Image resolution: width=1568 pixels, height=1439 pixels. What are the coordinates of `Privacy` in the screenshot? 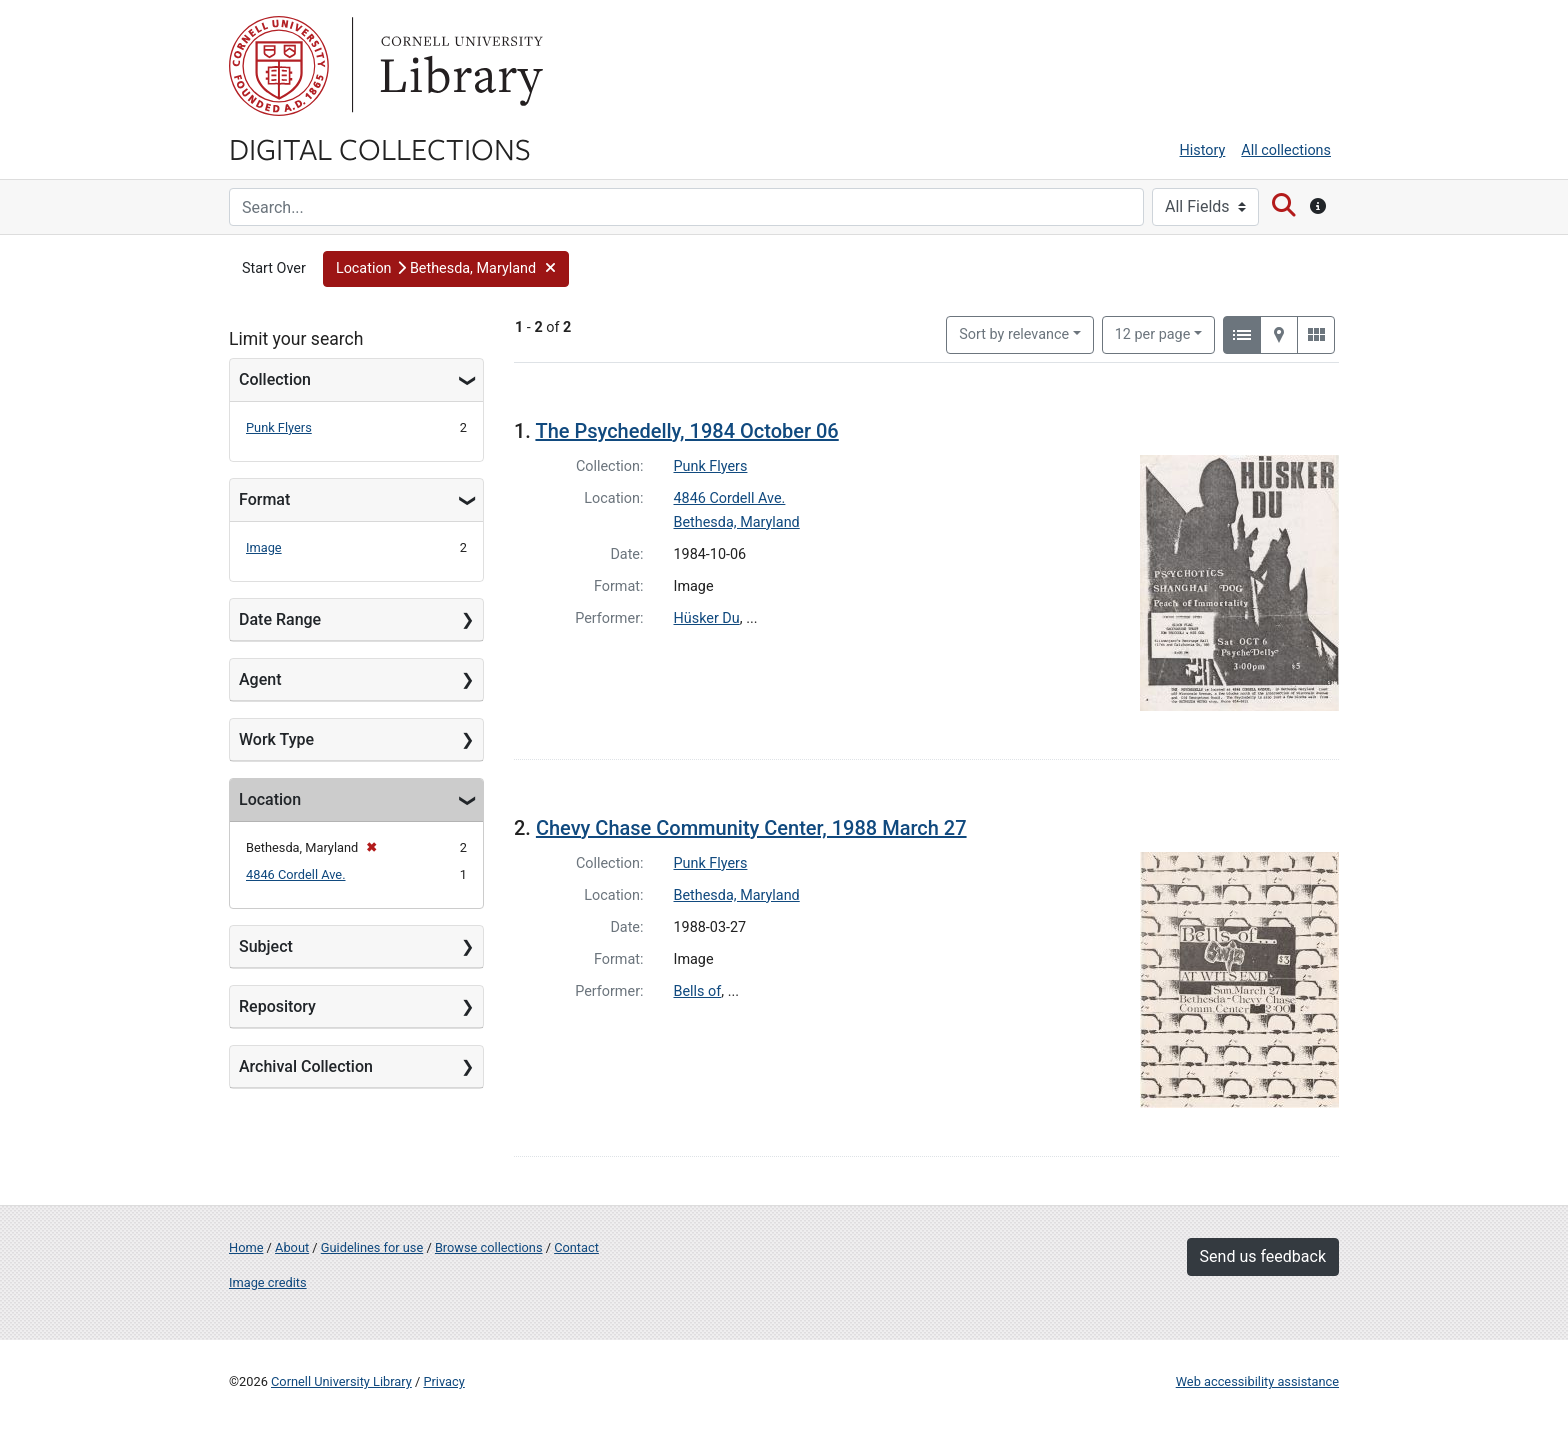 It's located at (443, 1381).